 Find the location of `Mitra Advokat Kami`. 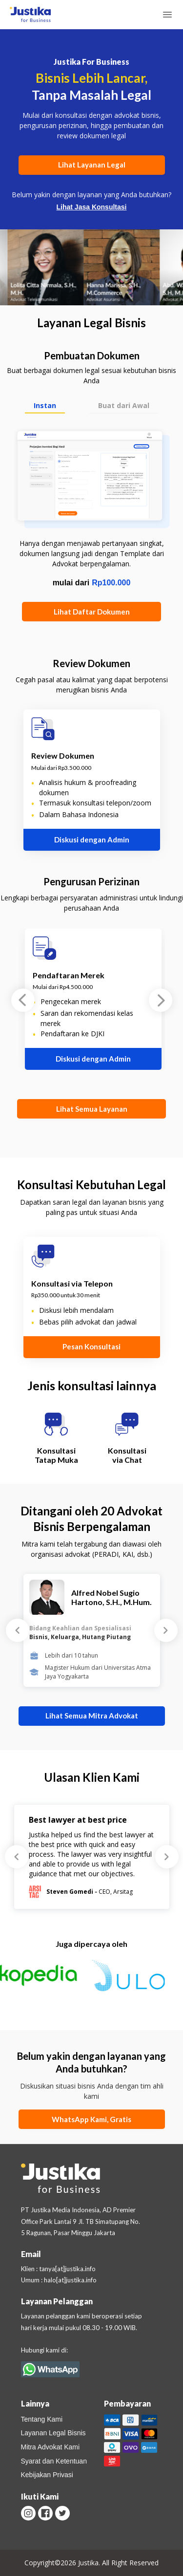

Mitra Advokat Kami is located at coordinates (50, 2447).